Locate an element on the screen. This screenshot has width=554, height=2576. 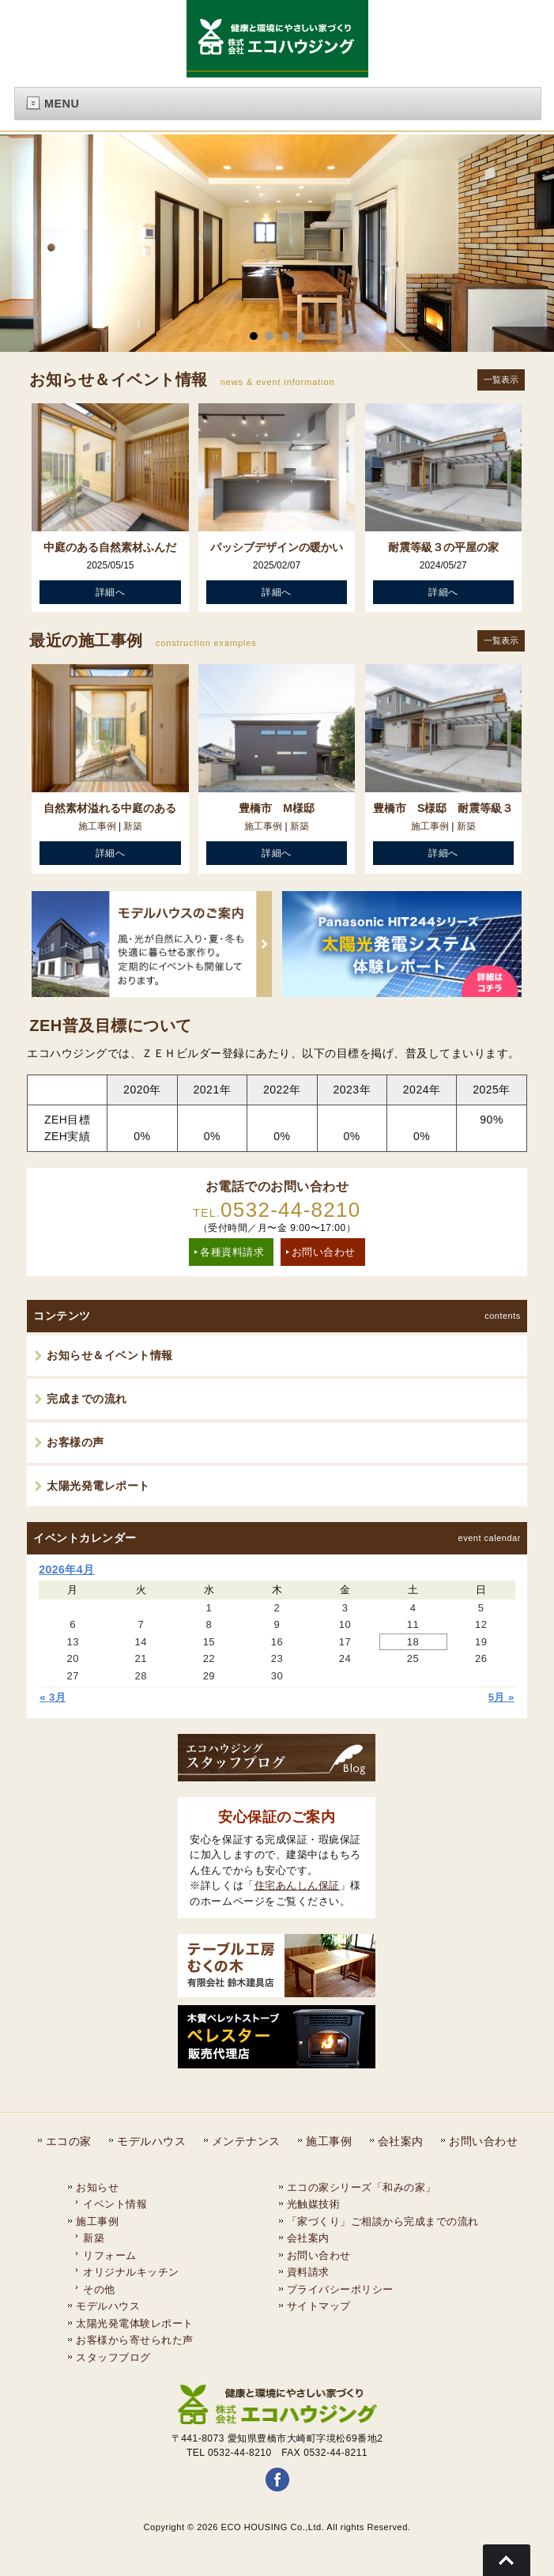
詳細へ is located at coordinates (111, 592).